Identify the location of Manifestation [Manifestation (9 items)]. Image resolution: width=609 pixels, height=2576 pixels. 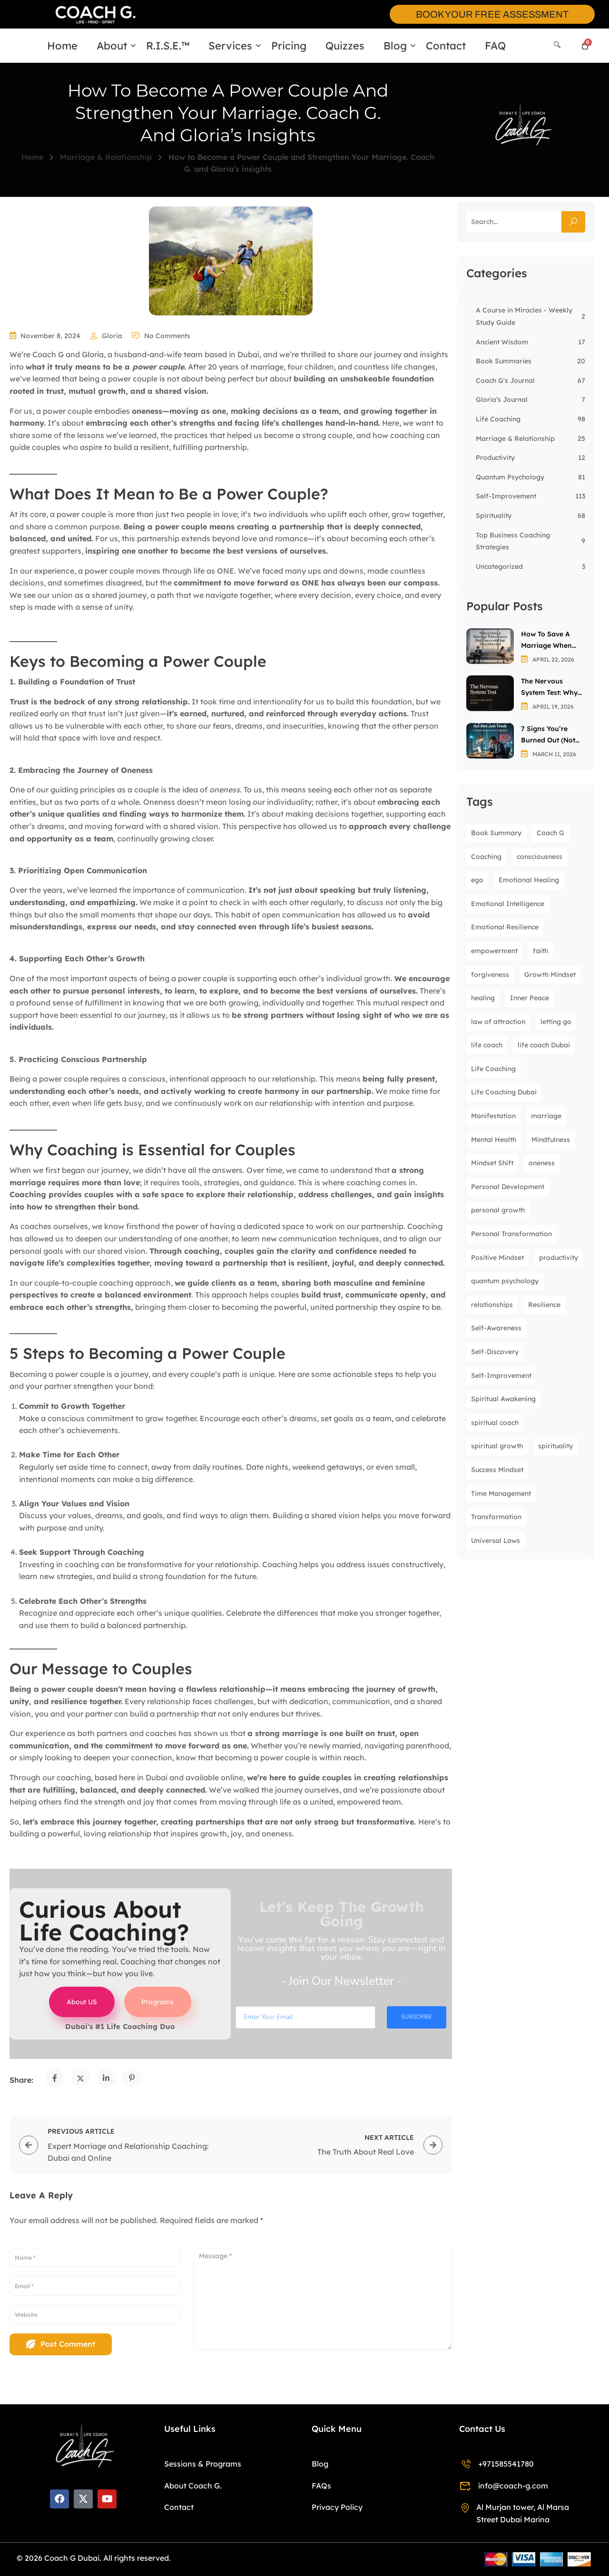
(493, 1116).